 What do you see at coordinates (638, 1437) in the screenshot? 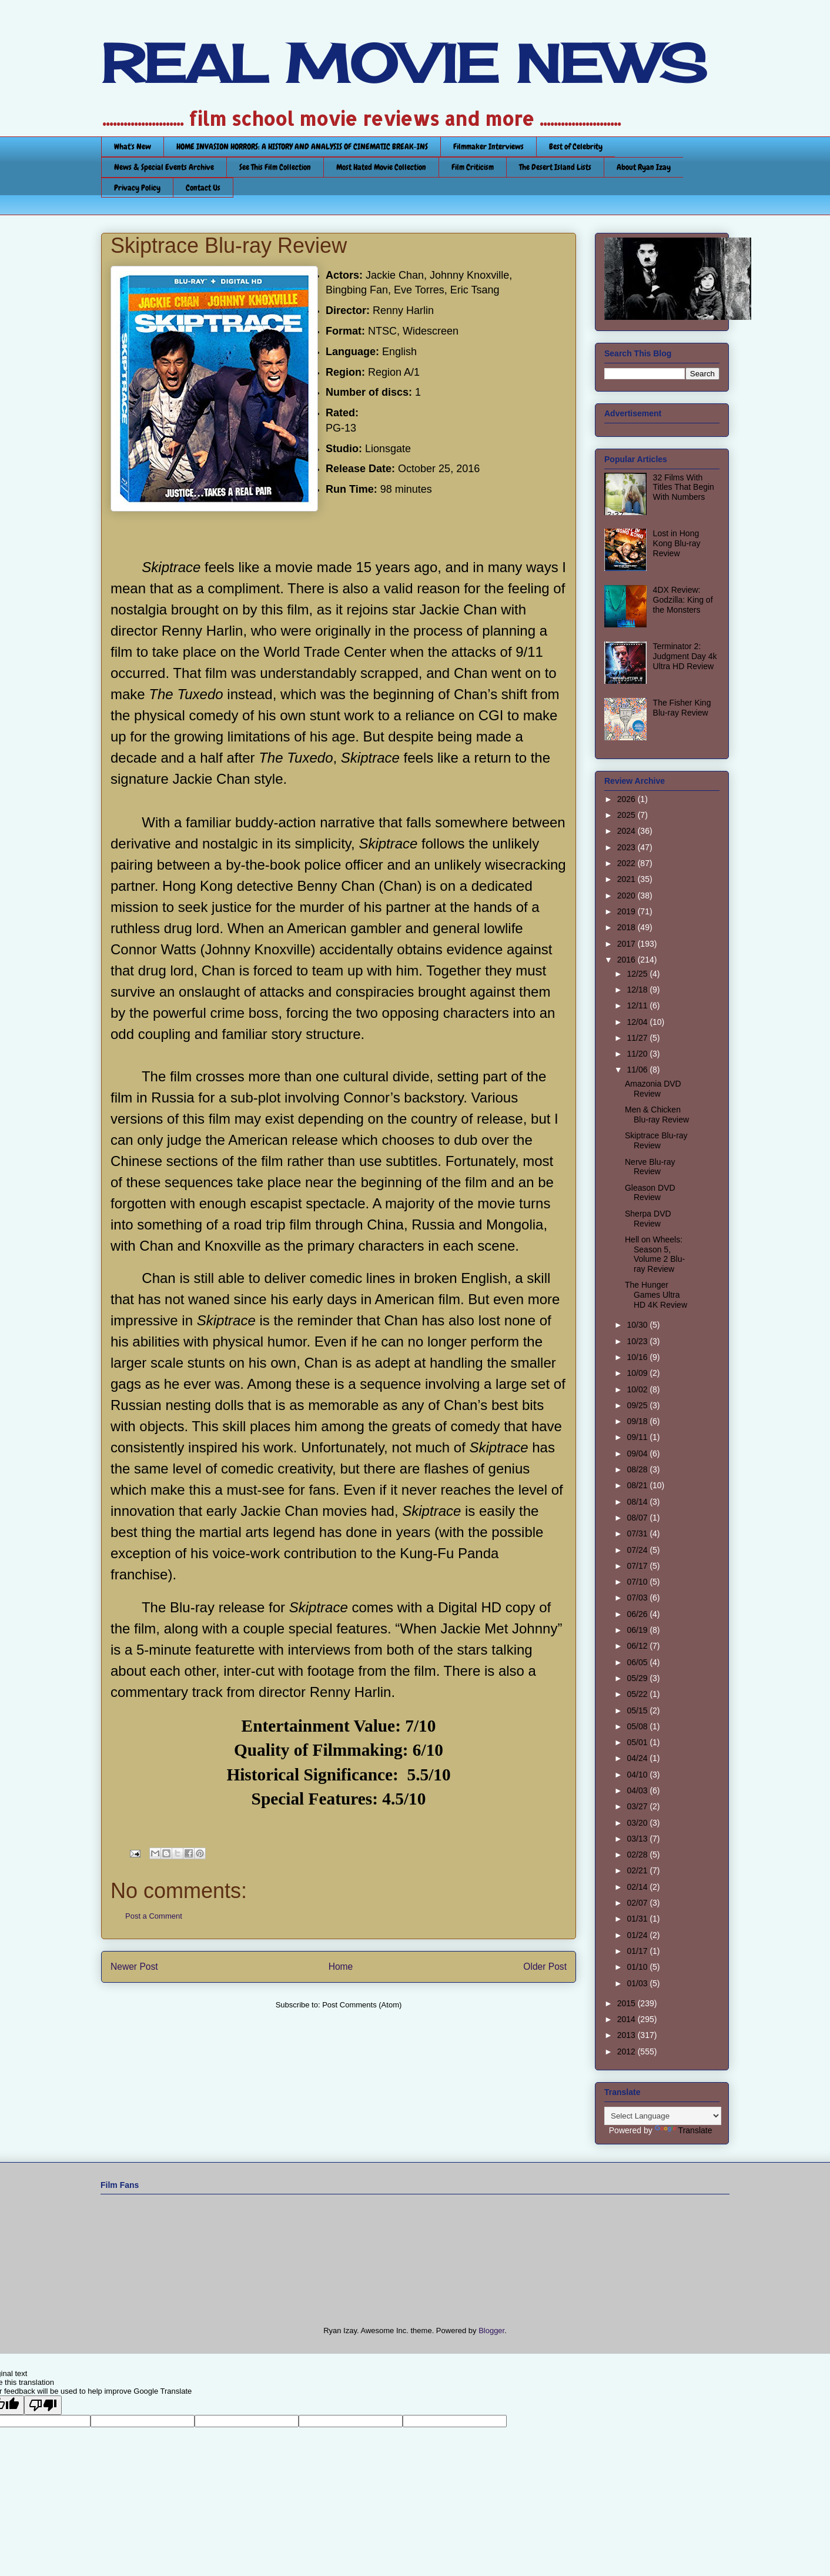
I see `09/11` at bounding box center [638, 1437].